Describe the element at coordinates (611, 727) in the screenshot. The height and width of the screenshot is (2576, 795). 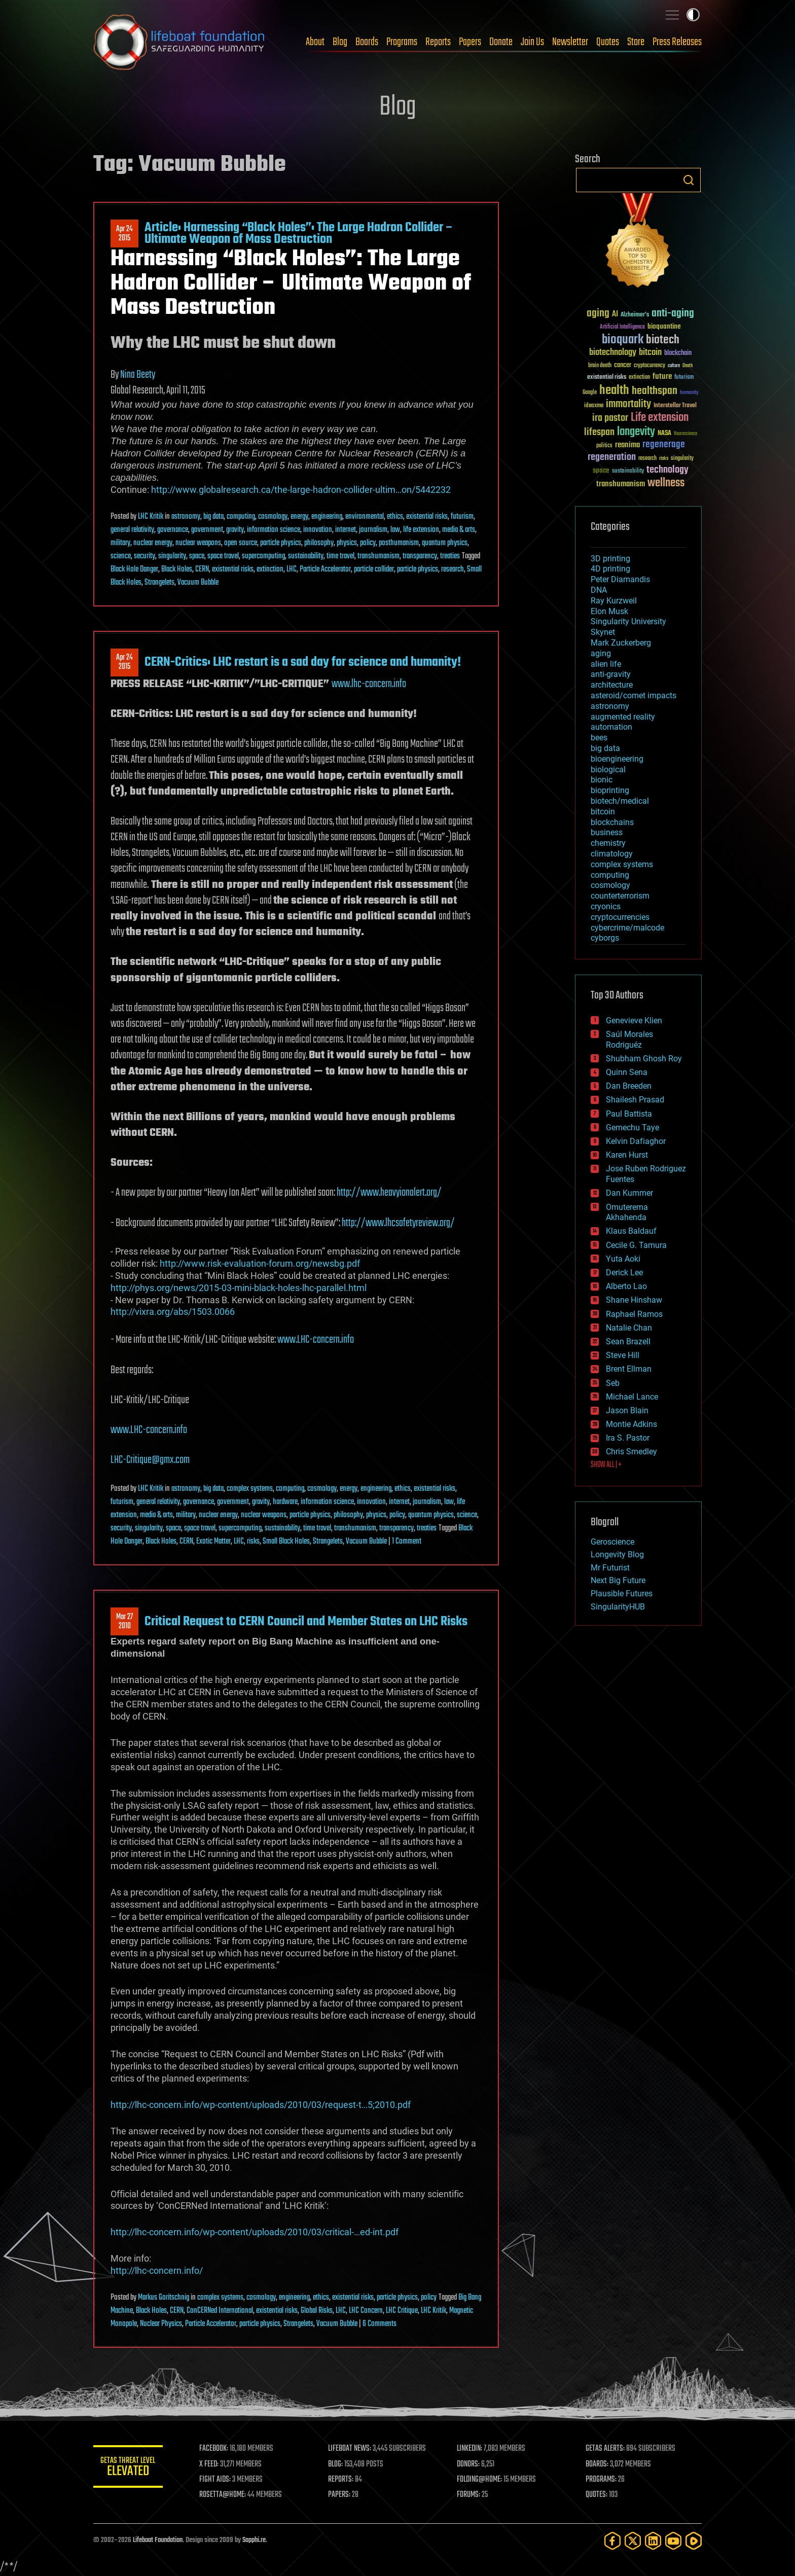
I see `automation` at that location.